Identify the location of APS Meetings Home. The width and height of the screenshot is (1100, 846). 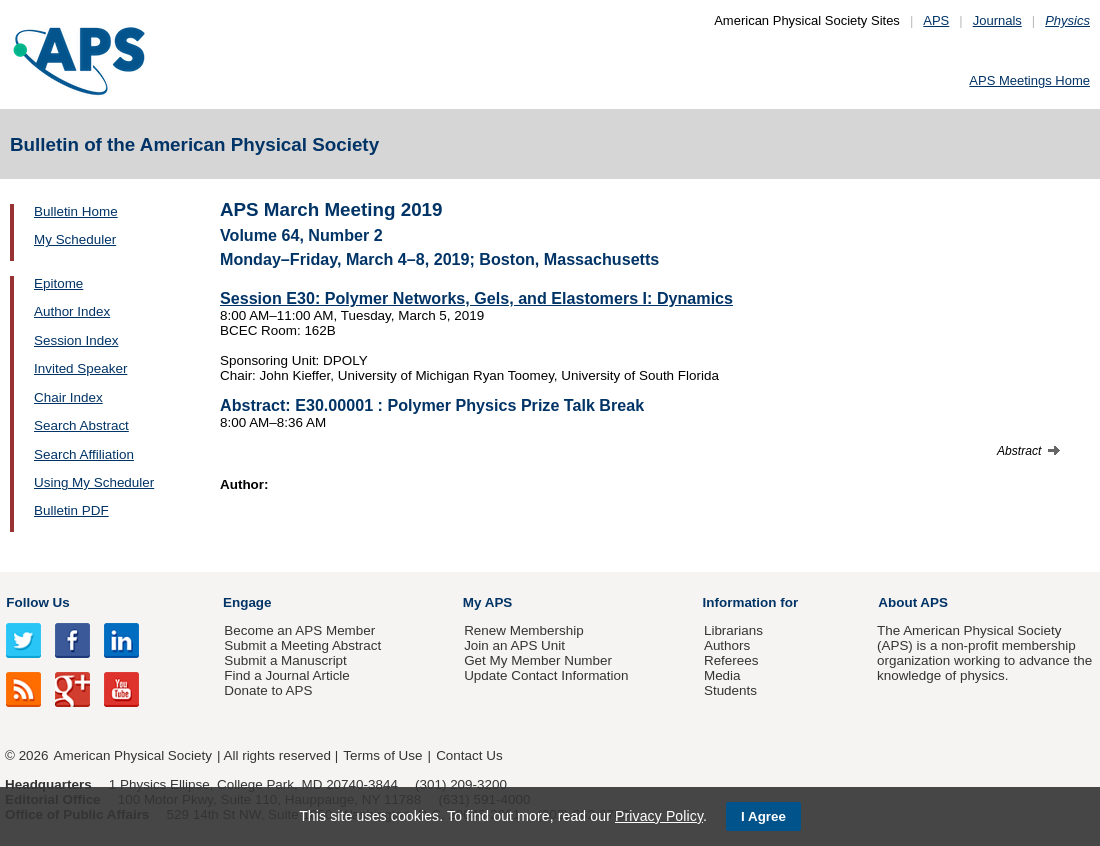
(1029, 80).